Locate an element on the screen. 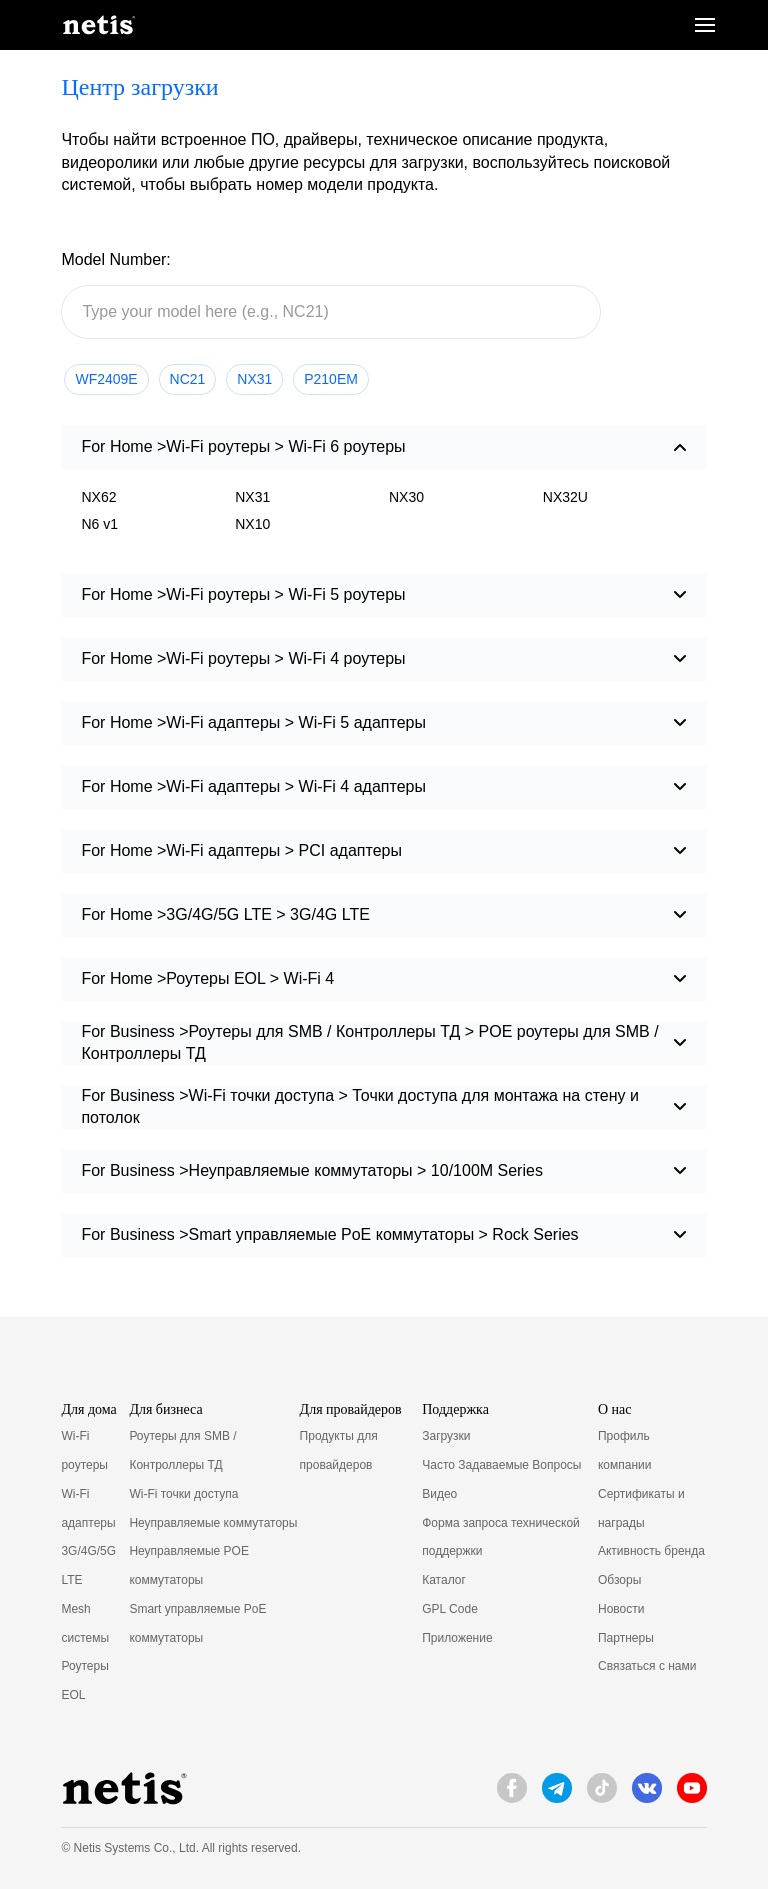 The width and height of the screenshot is (768, 1889). Новости is located at coordinates (621, 1609).